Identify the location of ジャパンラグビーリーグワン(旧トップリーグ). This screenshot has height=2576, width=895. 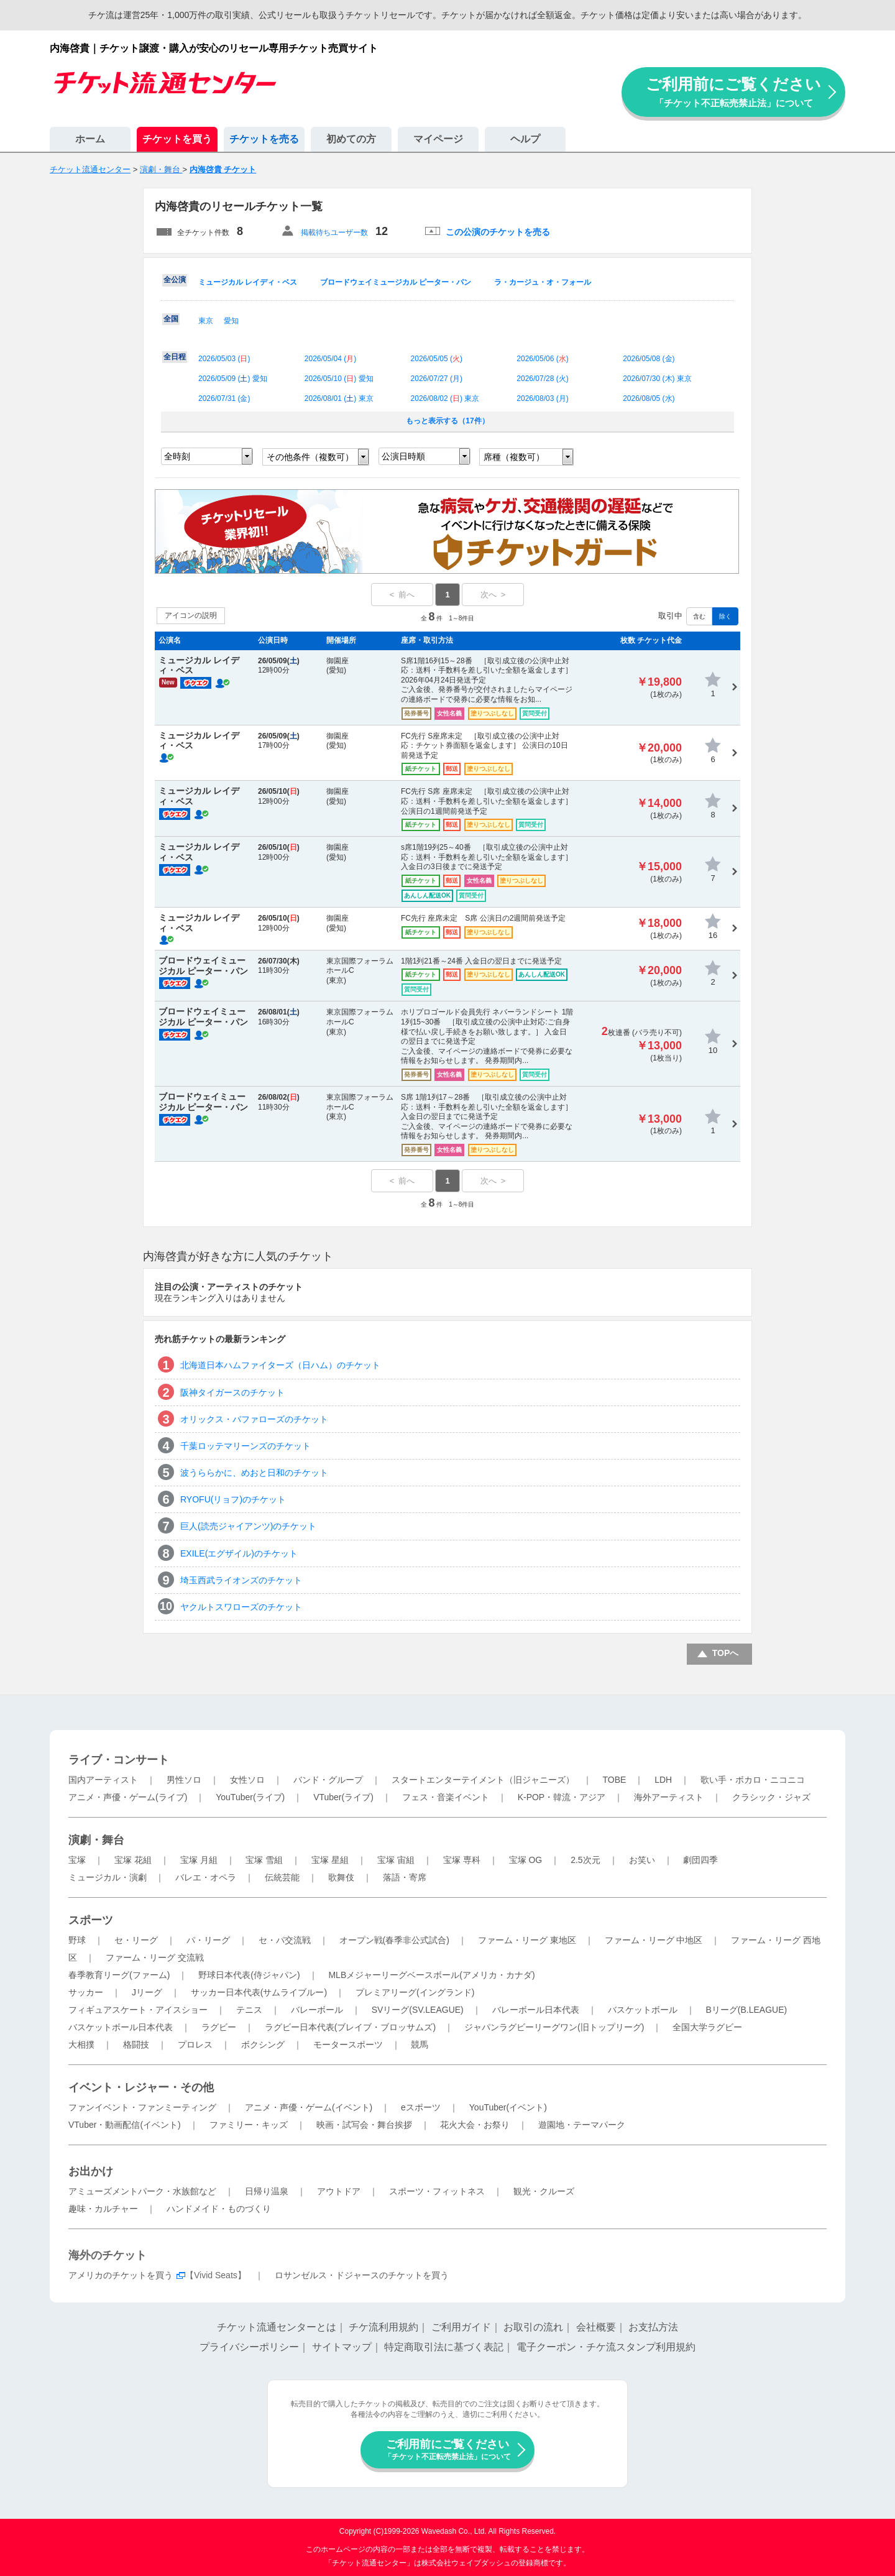
(554, 2027).